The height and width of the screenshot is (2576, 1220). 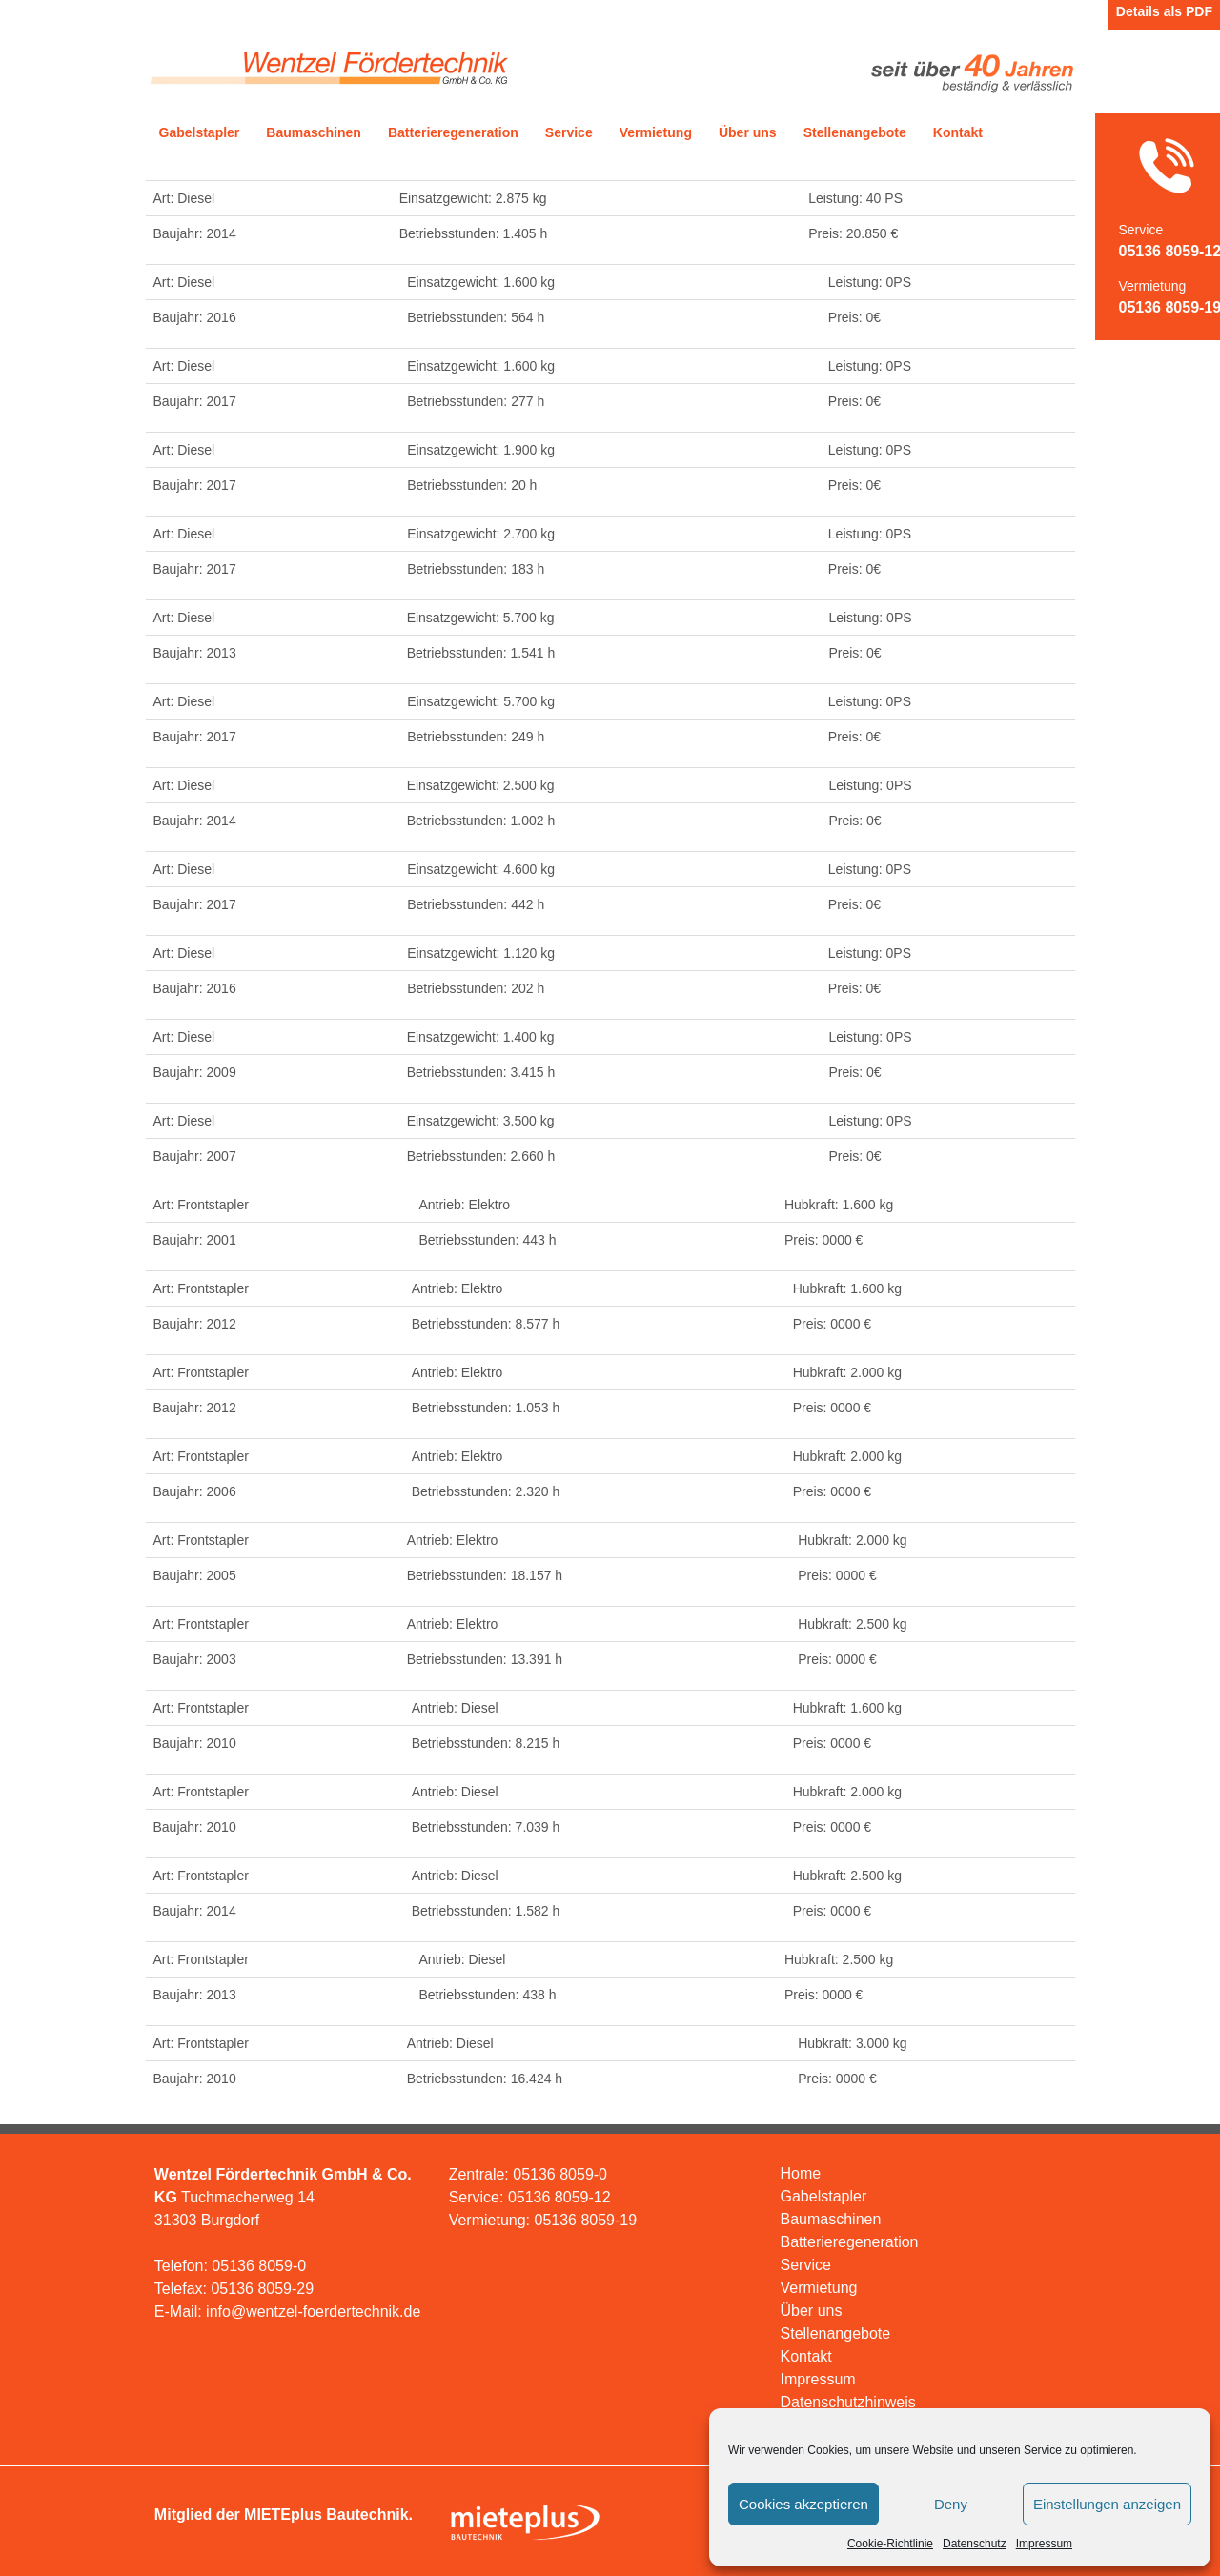 I want to click on Datenschutz, so click(x=974, y=2543).